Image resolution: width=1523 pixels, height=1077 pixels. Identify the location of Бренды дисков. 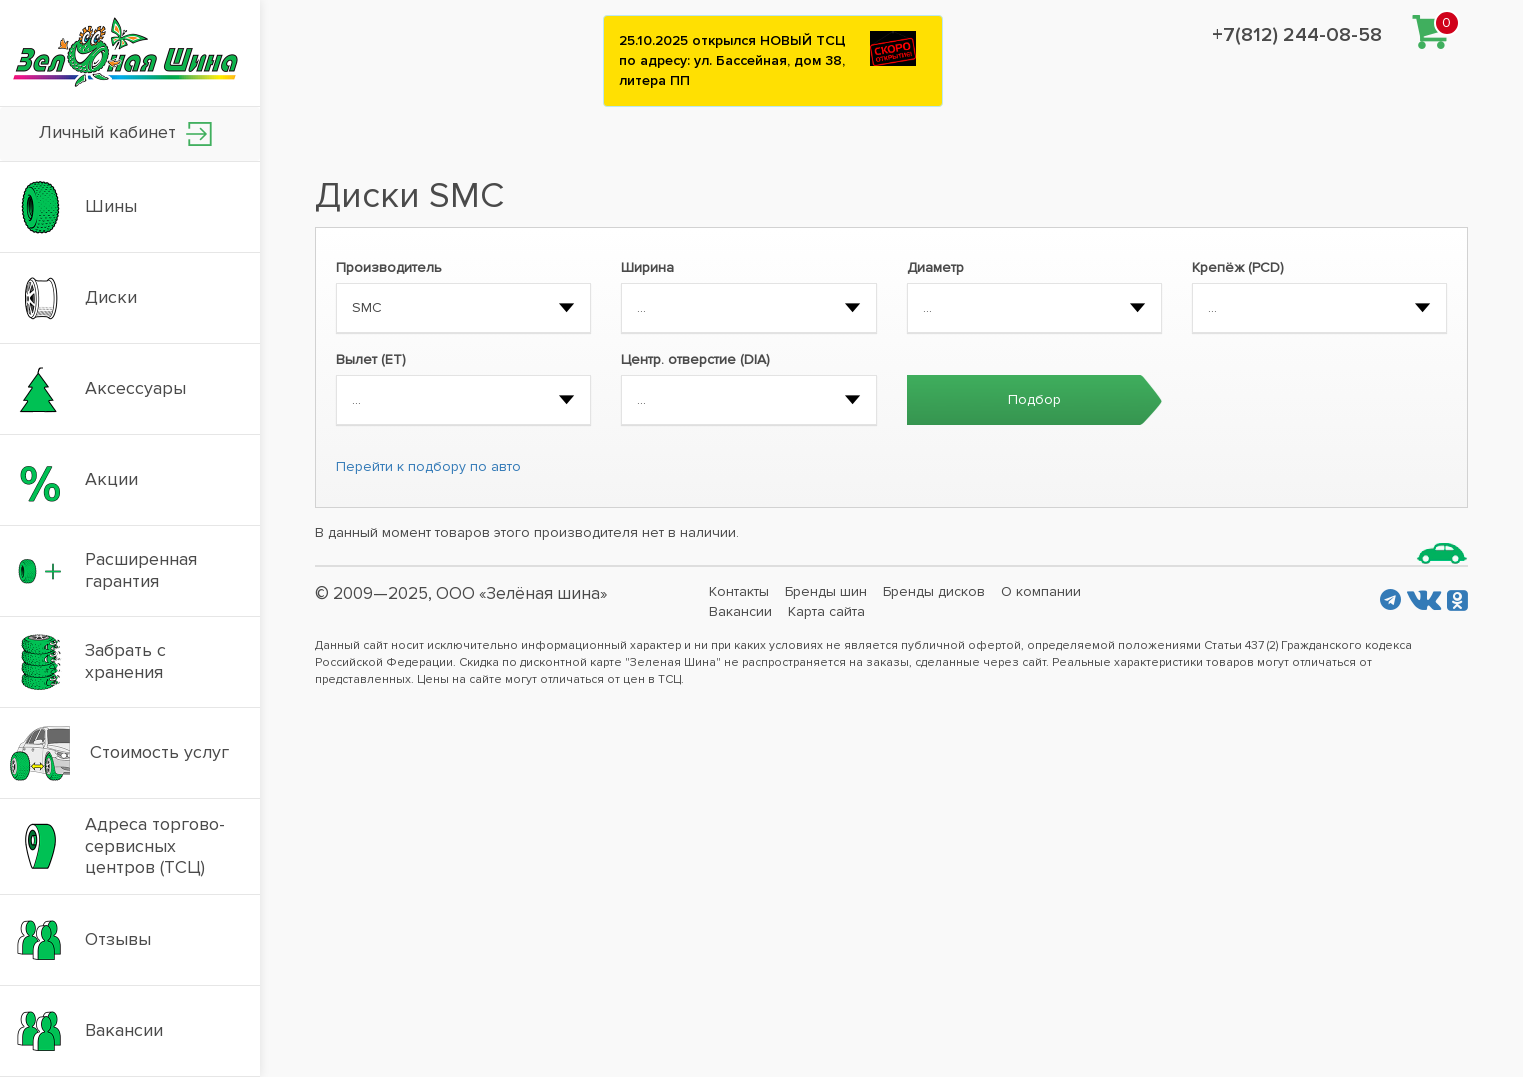
(934, 591).